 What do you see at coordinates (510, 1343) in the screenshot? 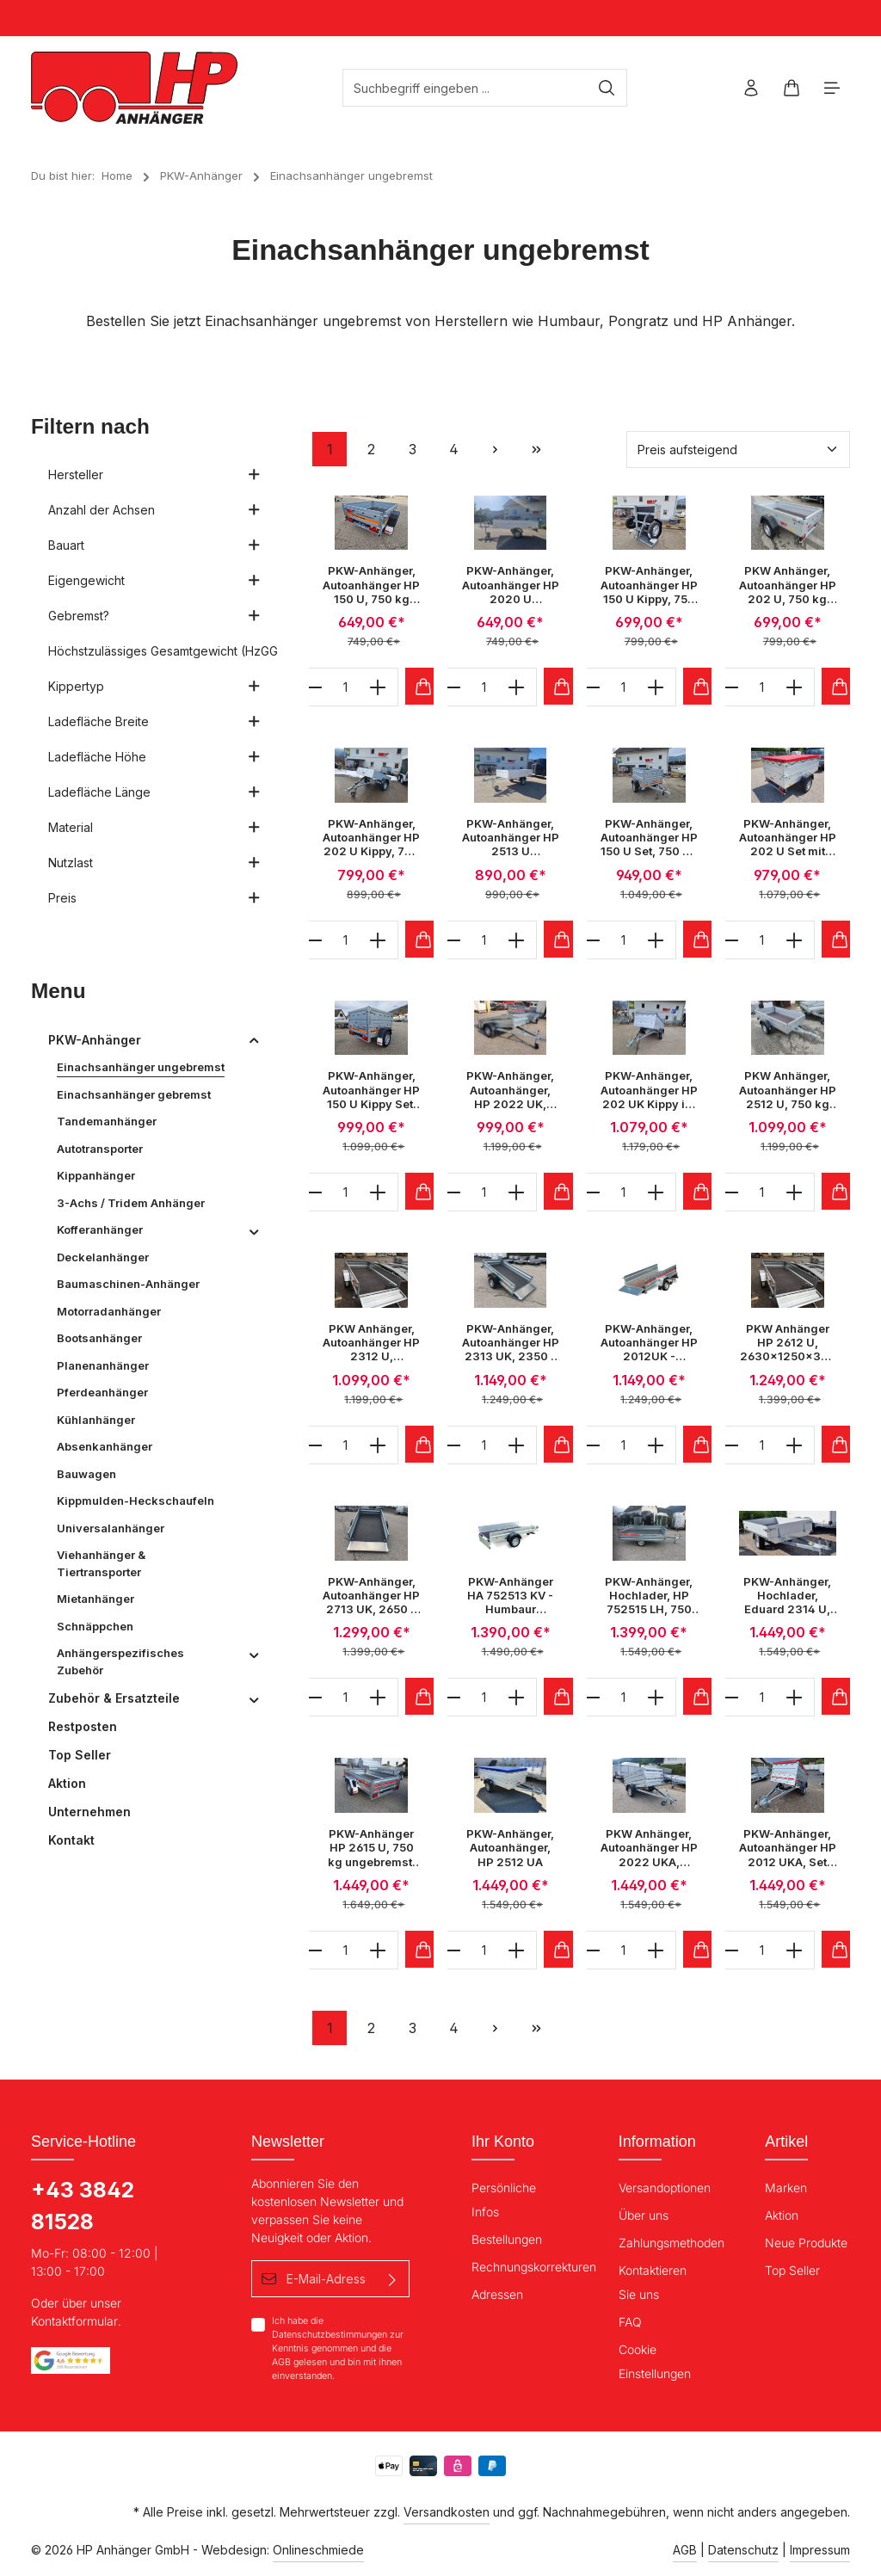
I see `PKW-Anhänger, Autoanhänger HP 2313 UK, 2350 x 1330 x 350 mm, 750 kg ungebremst` at bounding box center [510, 1343].